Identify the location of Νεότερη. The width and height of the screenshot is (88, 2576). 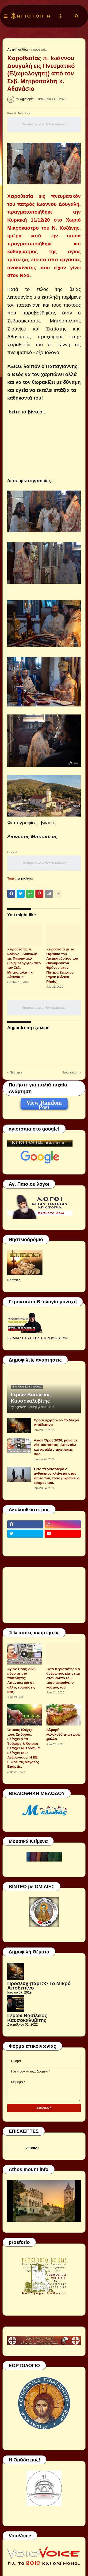
(16, 1072).